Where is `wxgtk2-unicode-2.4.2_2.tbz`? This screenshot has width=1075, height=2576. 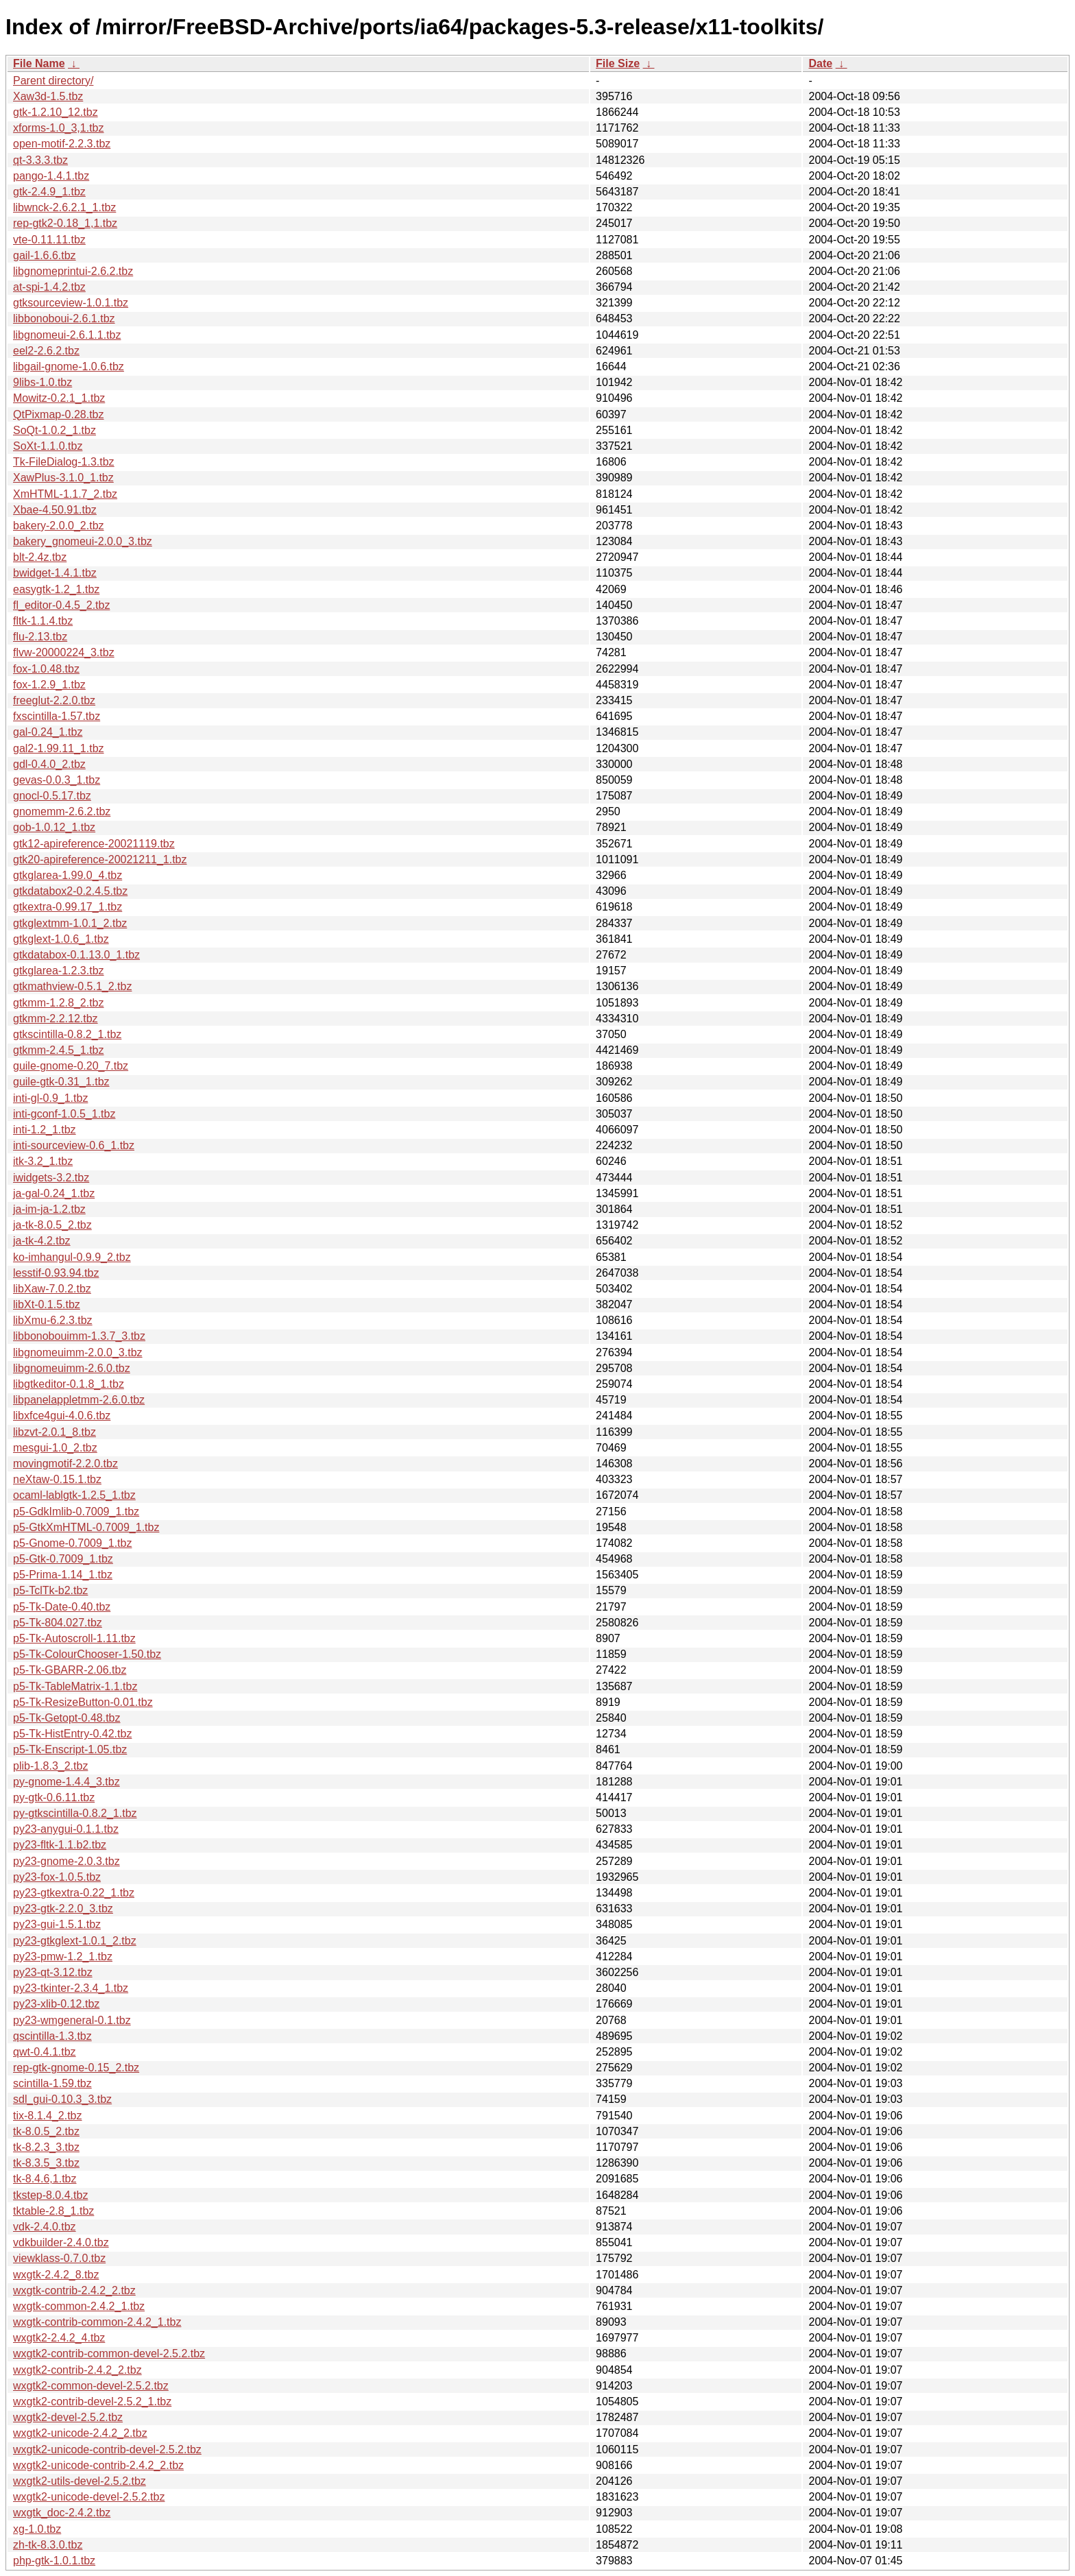
wxgtk2-unicode-2.4.2_2.tbz is located at coordinates (80, 2433).